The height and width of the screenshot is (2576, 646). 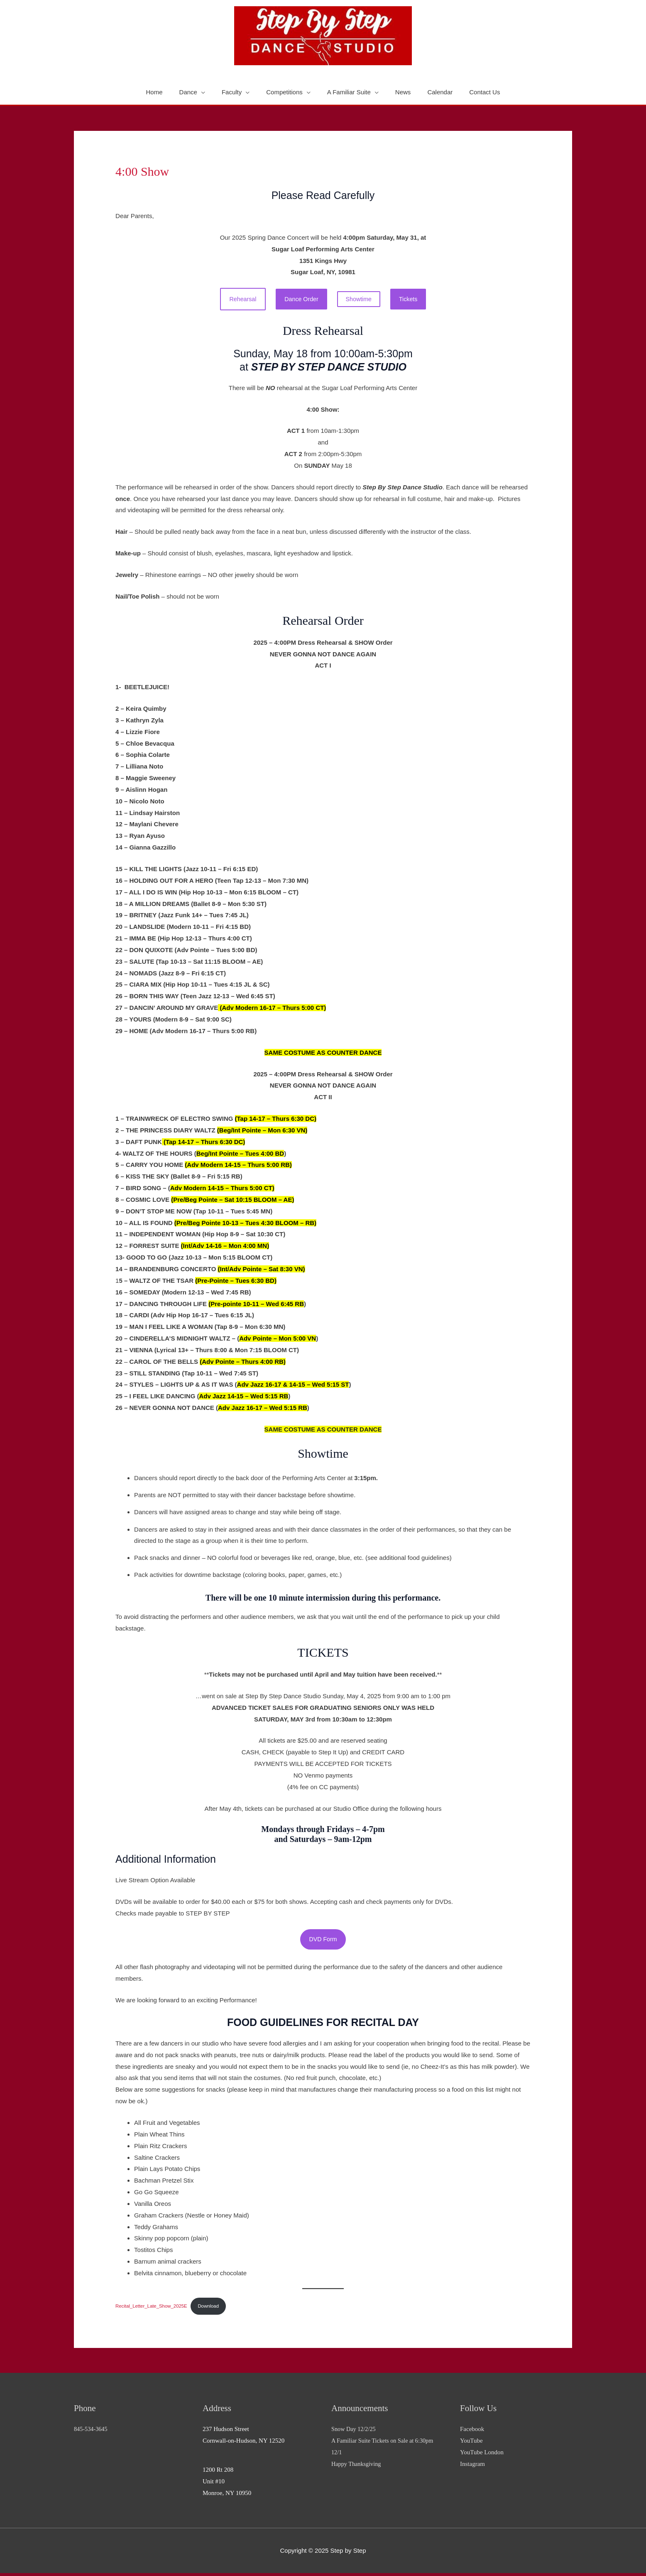 What do you see at coordinates (239, 299) in the screenshot?
I see `Rehearsal` at bounding box center [239, 299].